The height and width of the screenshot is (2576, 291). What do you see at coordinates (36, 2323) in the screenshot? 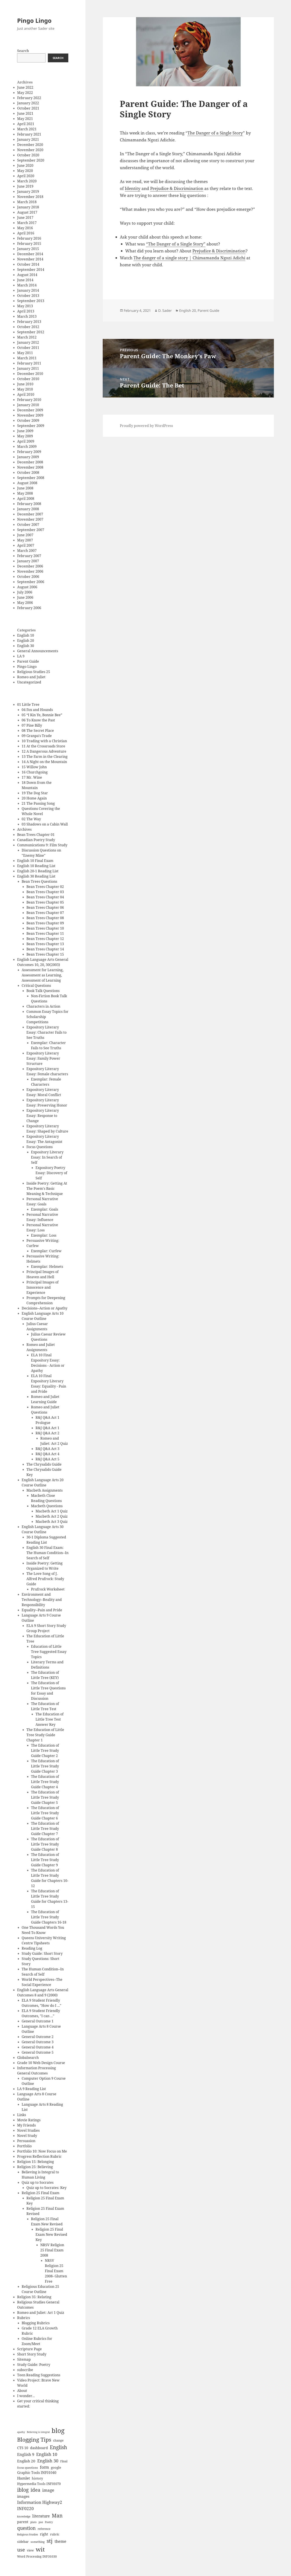
I see `Blogging Rubrics` at bounding box center [36, 2323].